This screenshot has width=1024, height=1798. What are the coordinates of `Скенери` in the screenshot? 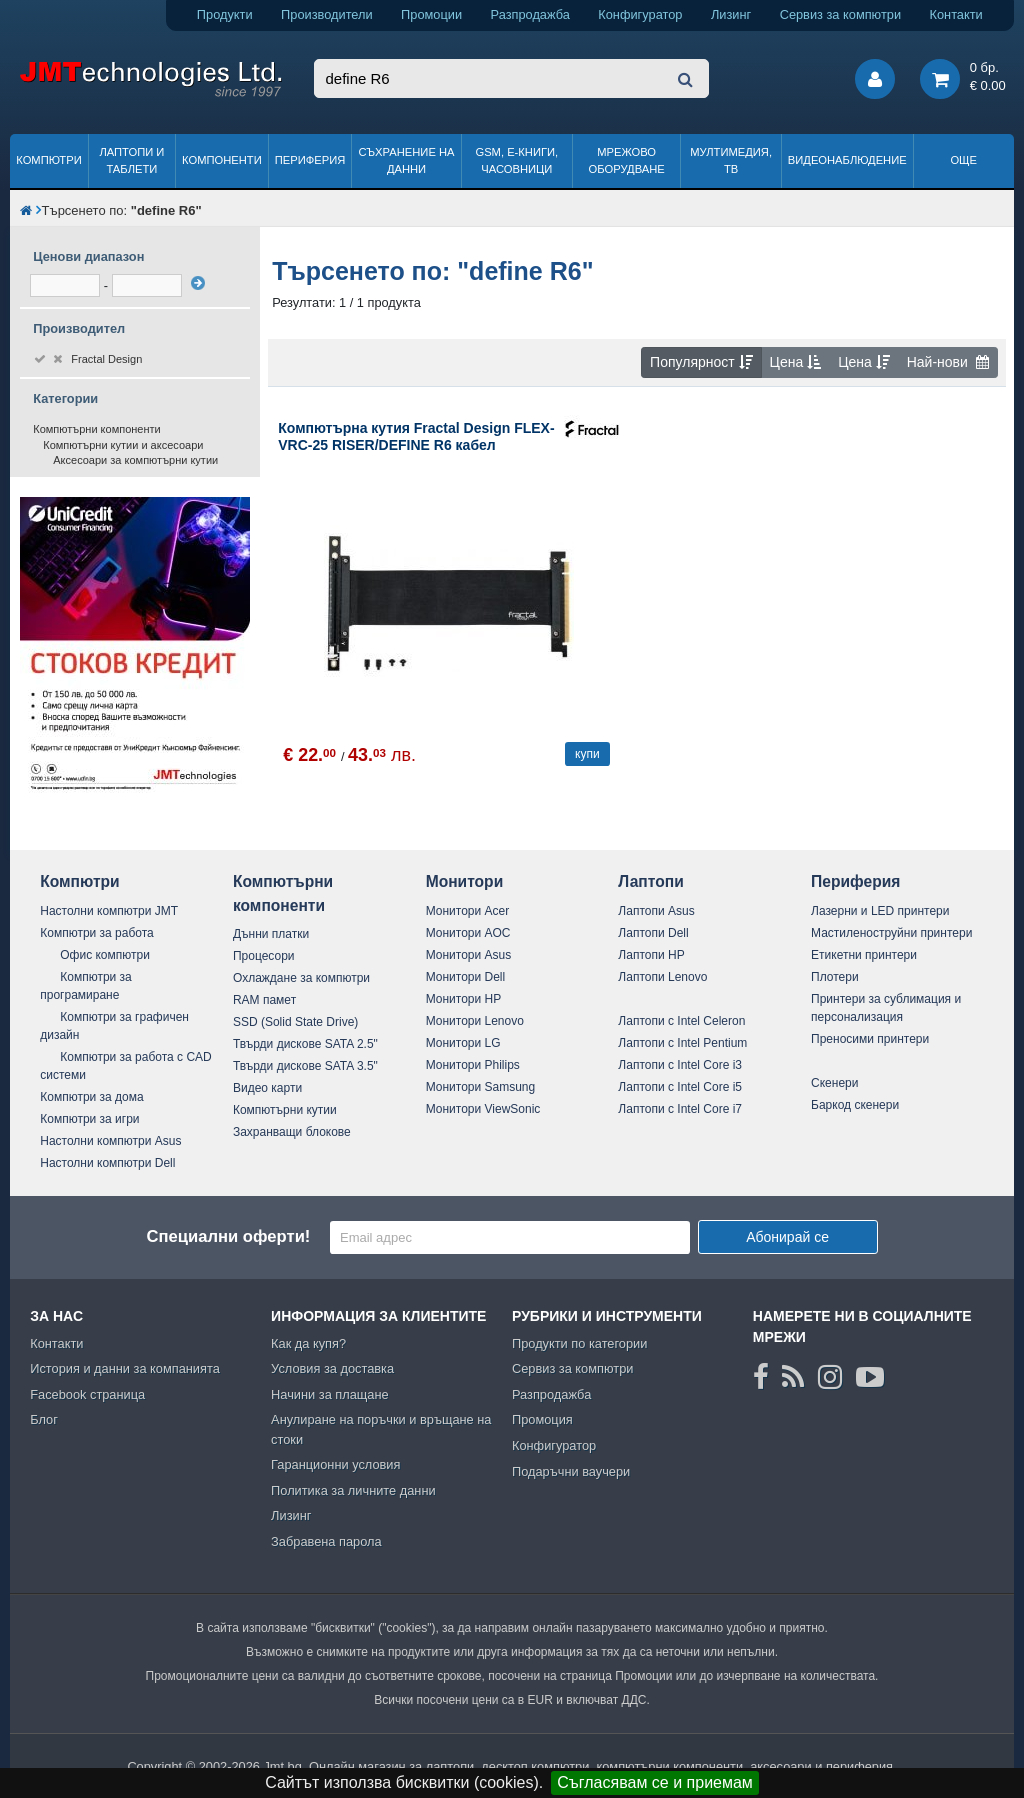 It's located at (834, 1083).